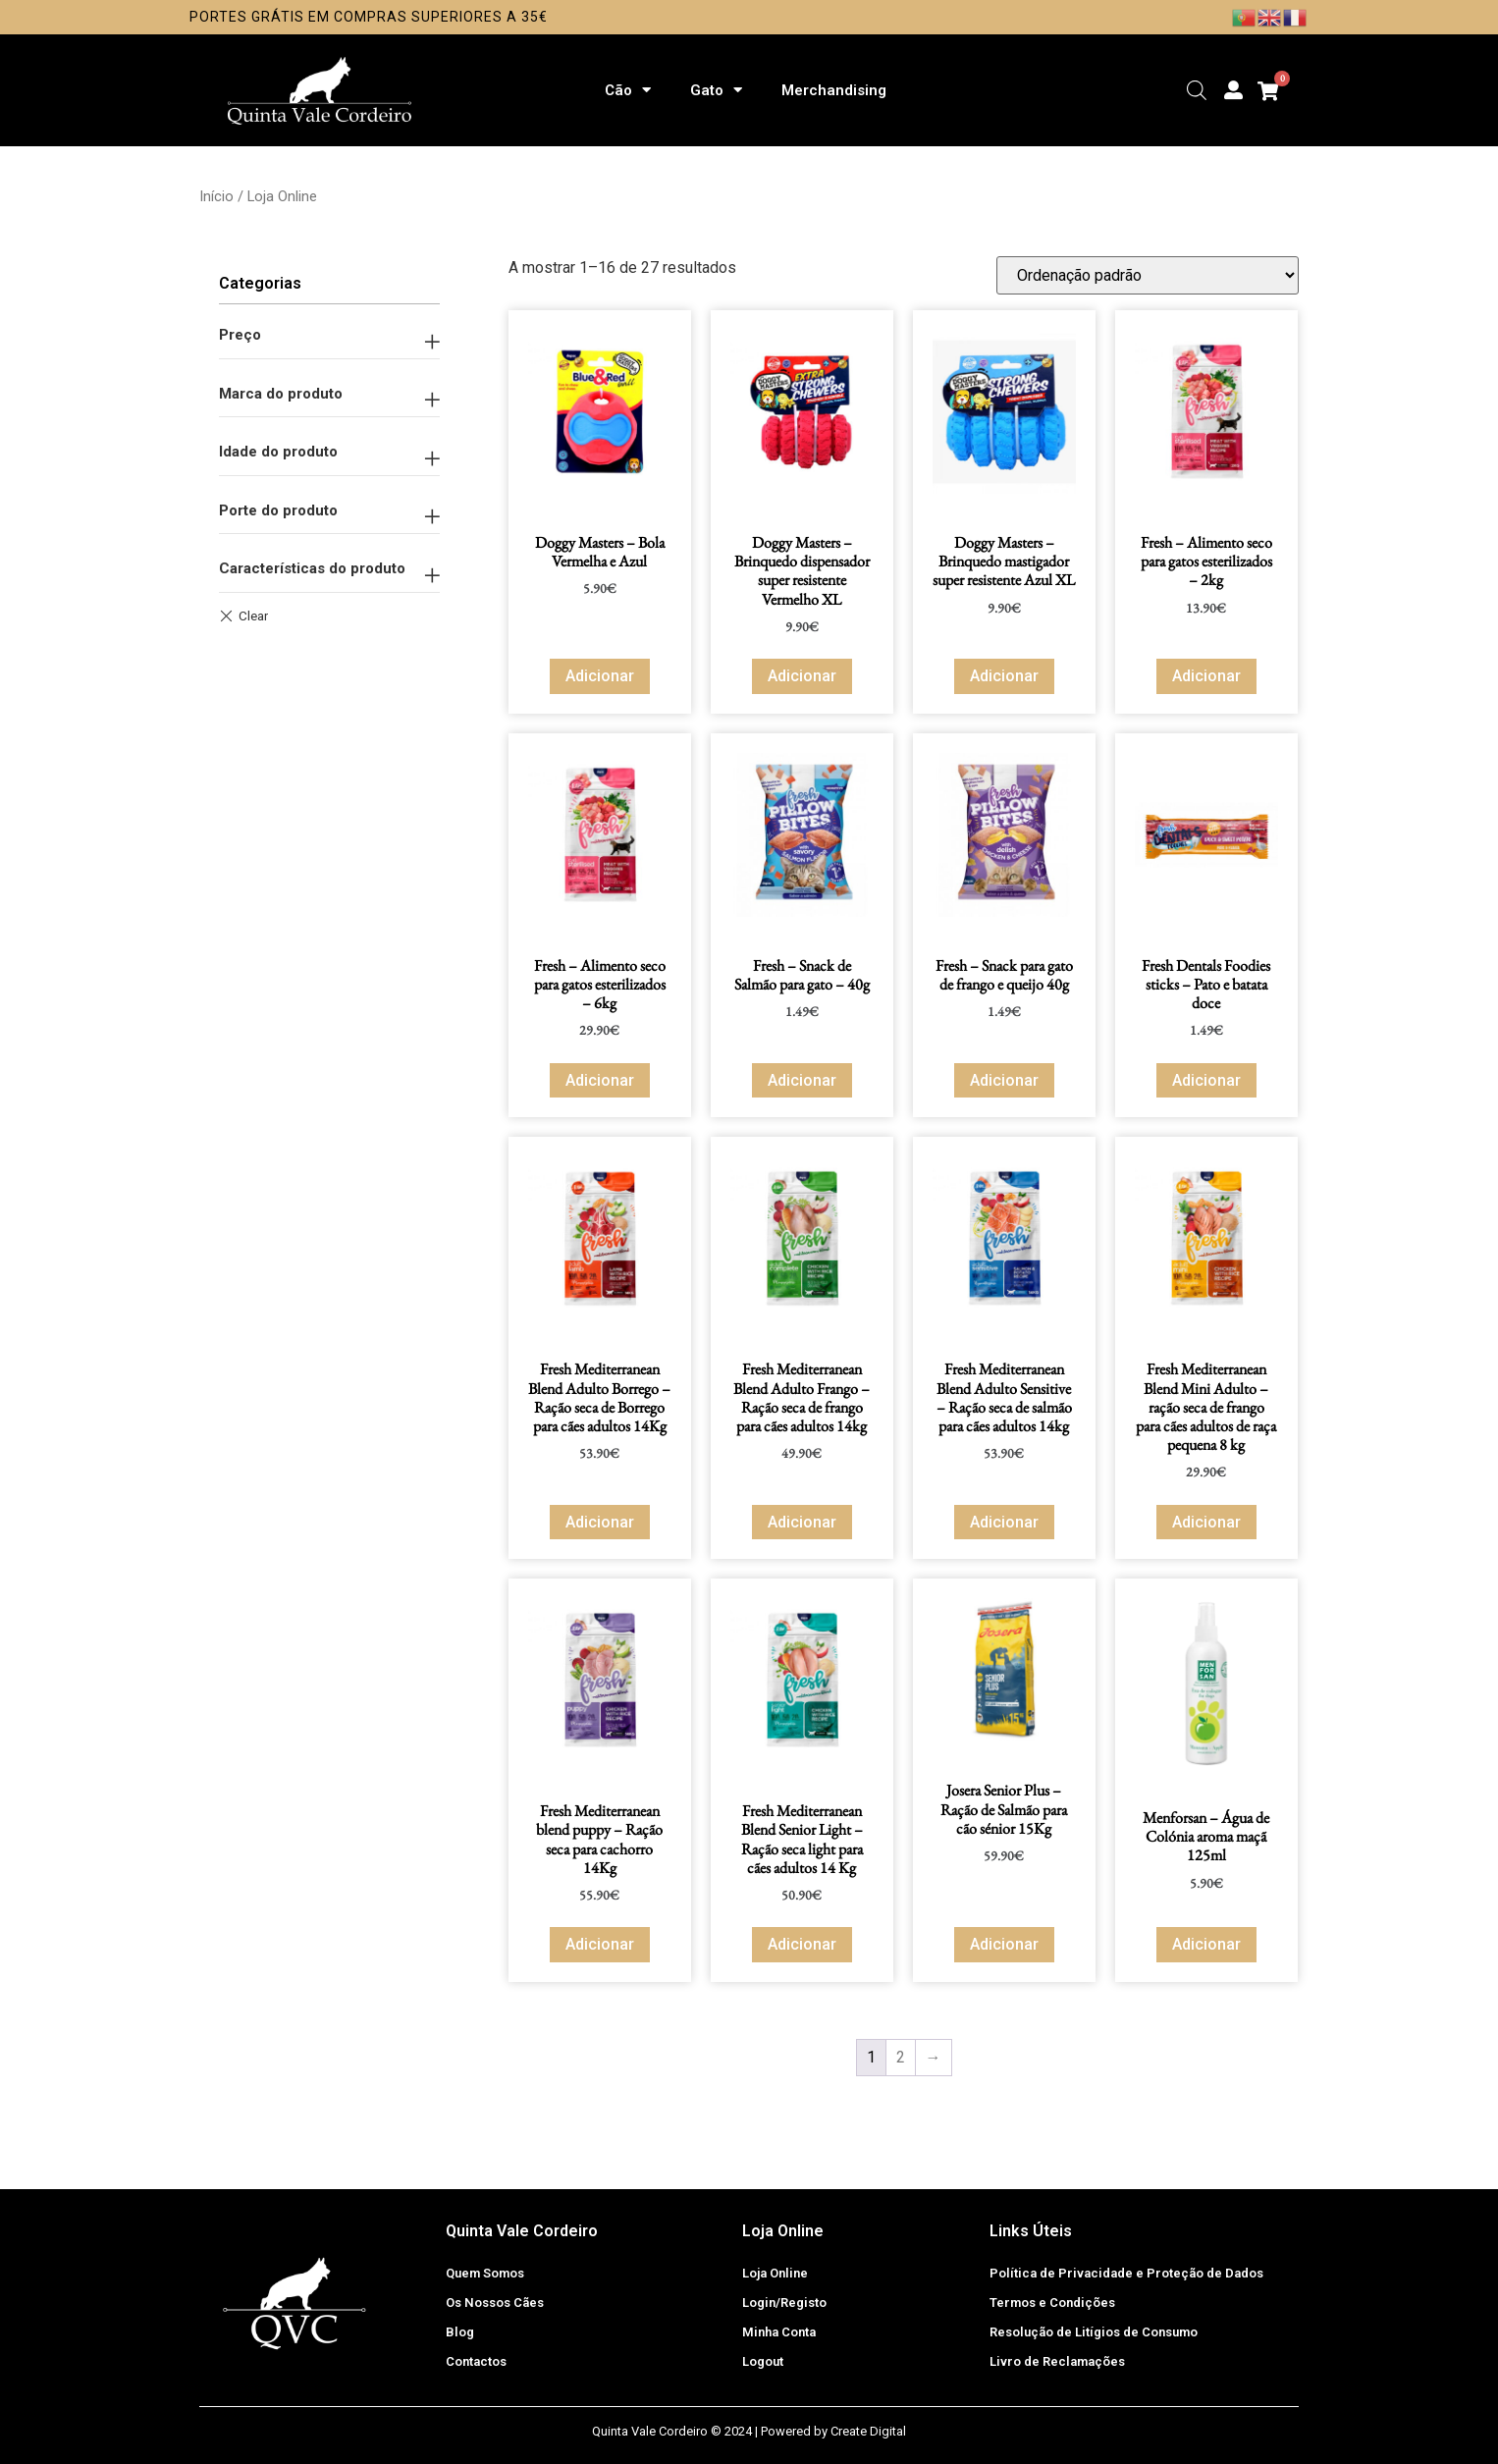 Image resolution: width=1498 pixels, height=2464 pixels. What do you see at coordinates (495, 2302) in the screenshot?
I see `Os Nossos Cães` at bounding box center [495, 2302].